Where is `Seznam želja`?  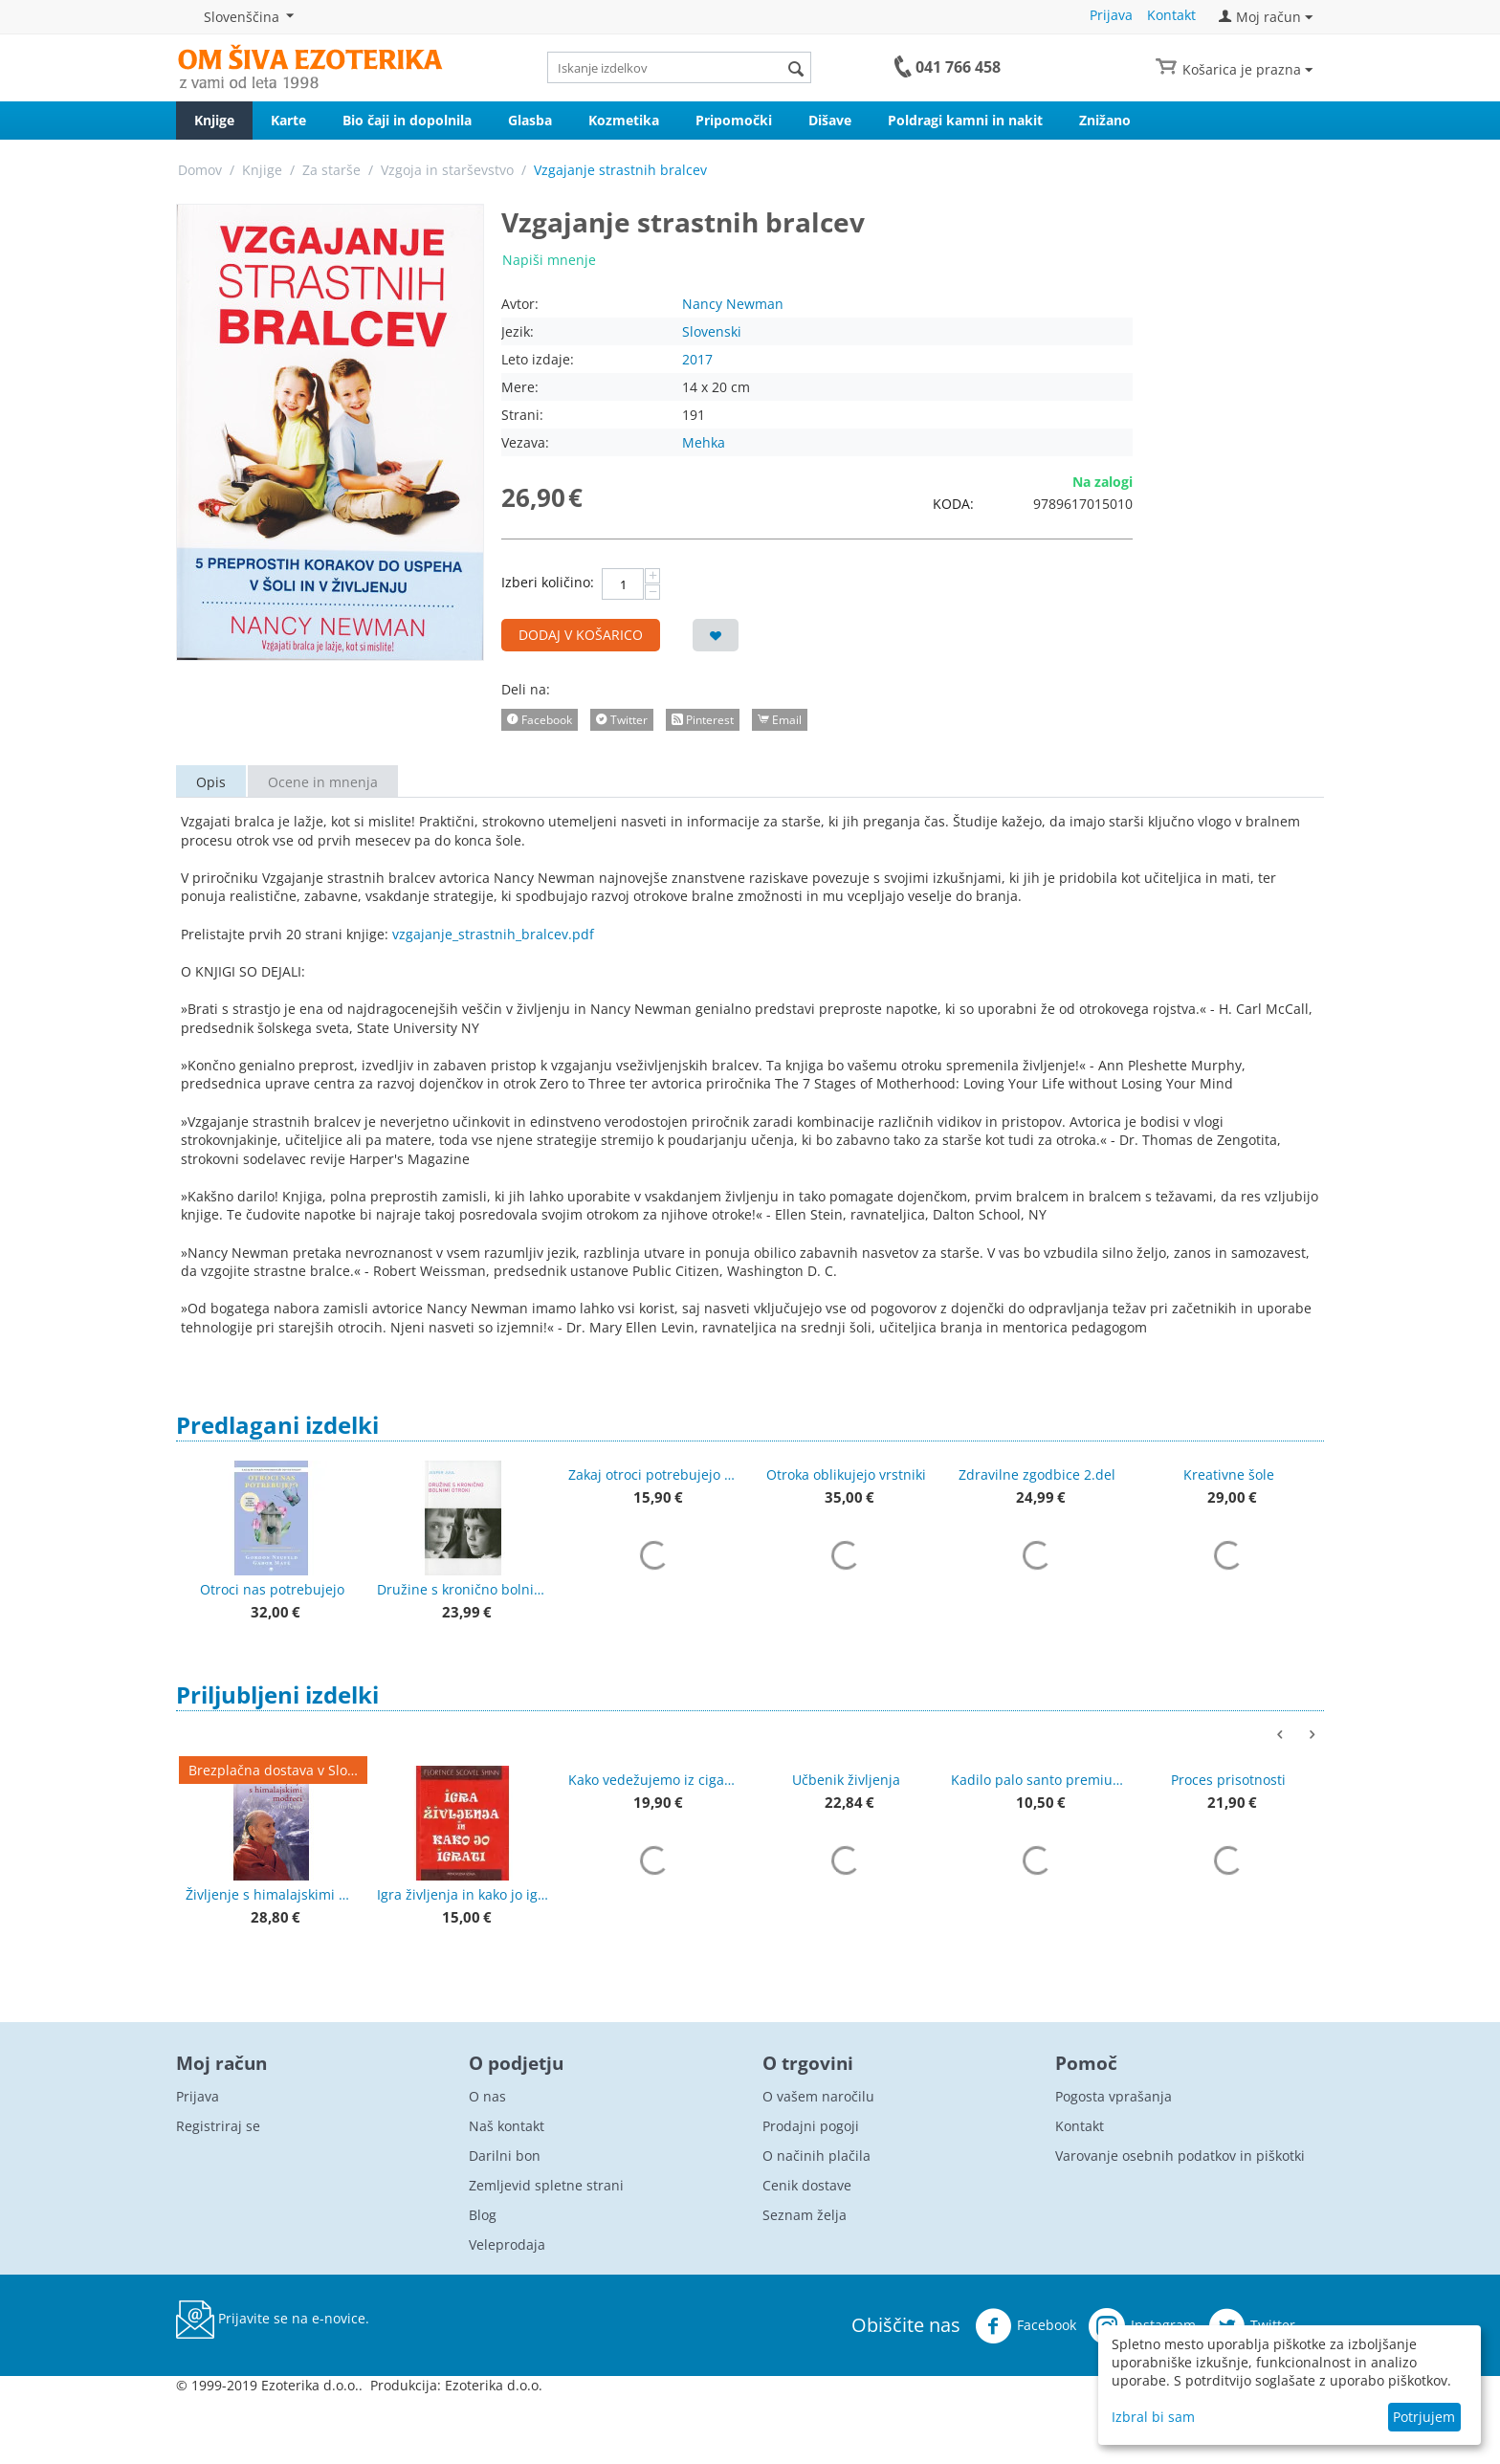 Seznam želja is located at coordinates (804, 2215).